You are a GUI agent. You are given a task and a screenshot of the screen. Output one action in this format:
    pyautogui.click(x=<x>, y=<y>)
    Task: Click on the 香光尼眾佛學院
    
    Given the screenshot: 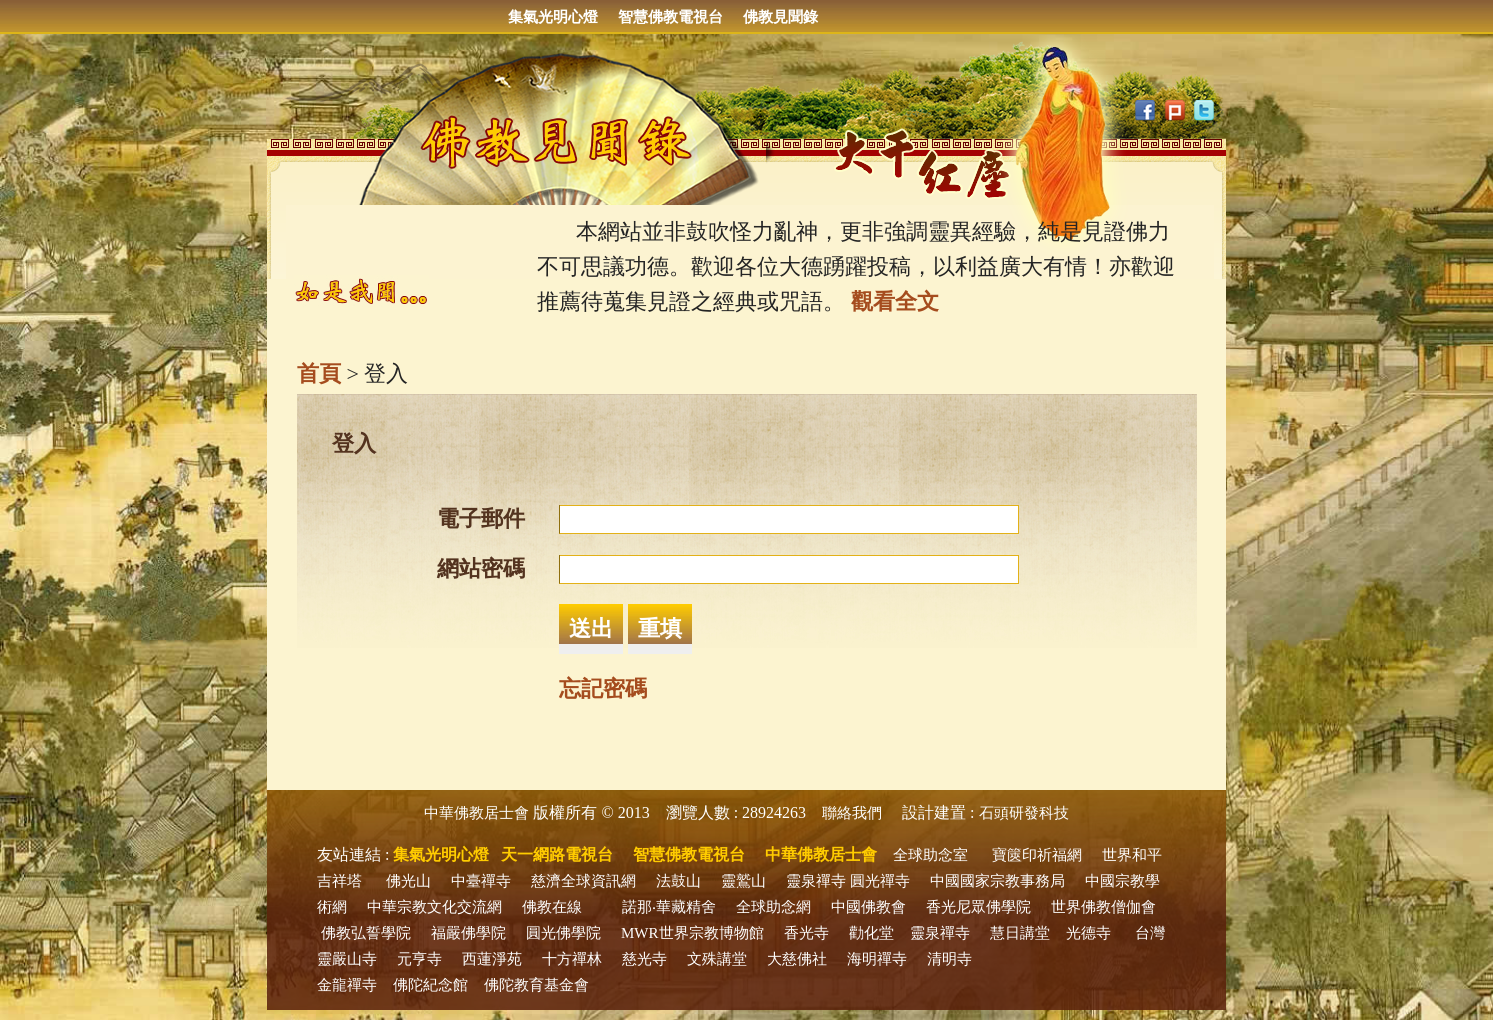 What is the action you would take?
    pyautogui.click(x=978, y=907)
    